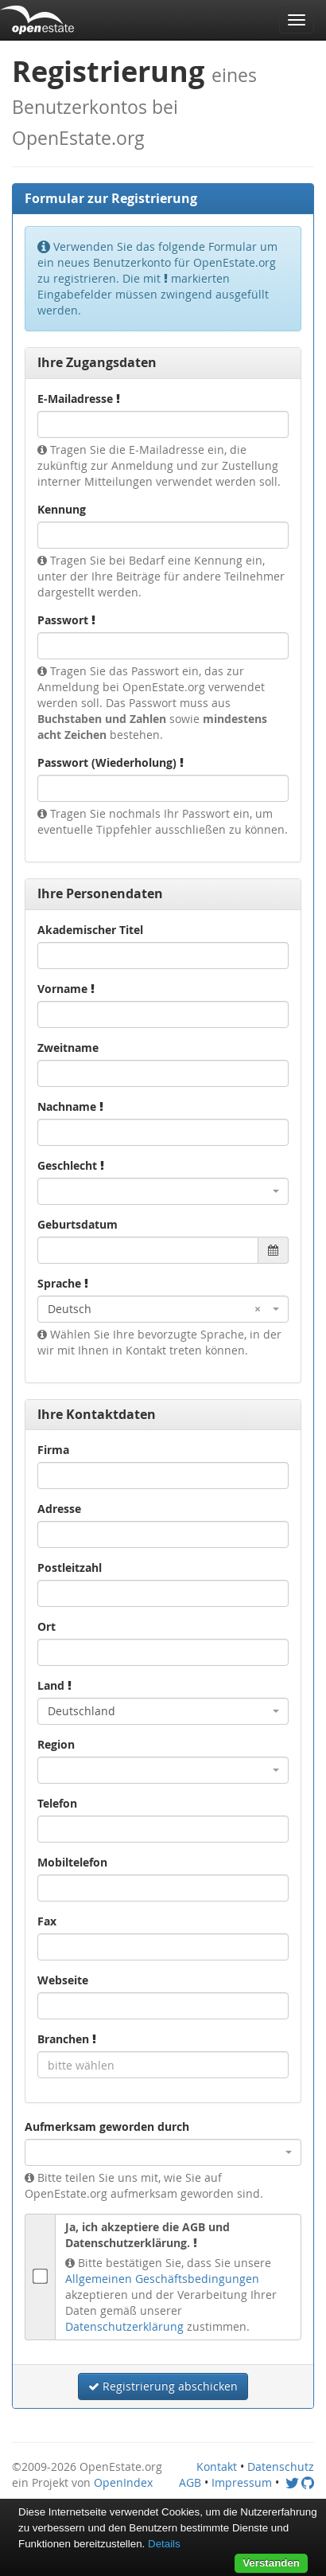 The height and width of the screenshot is (2576, 326). Describe the element at coordinates (77, 1224) in the screenshot. I see `Geburtsdatum` at that location.